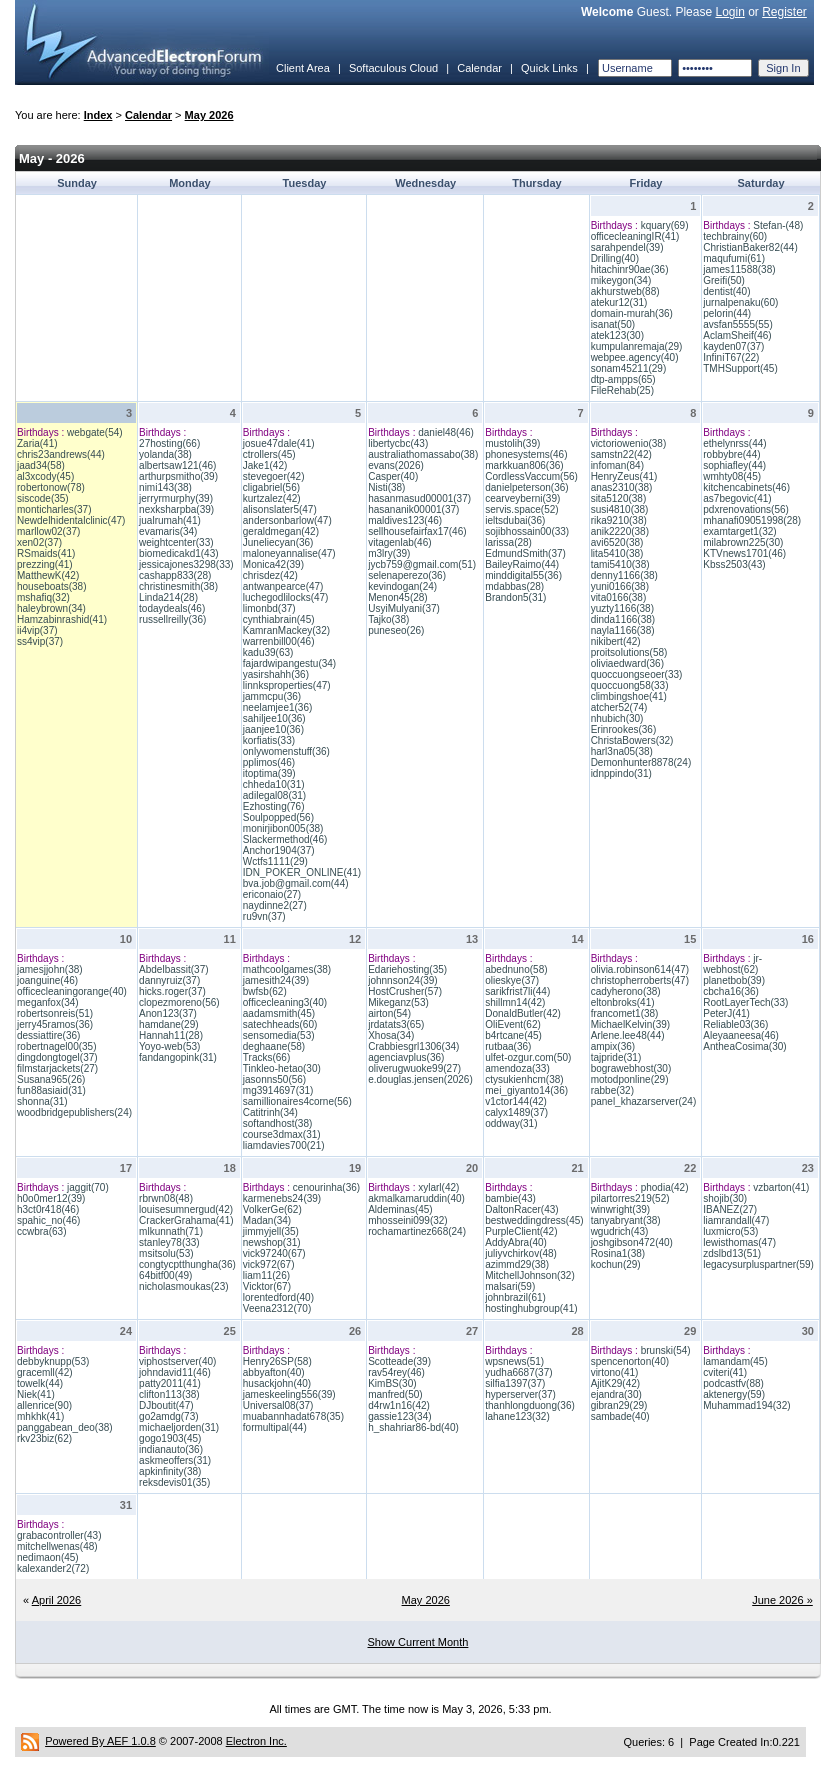  What do you see at coordinates (275, 905) in the screenshot?
I see `naydinne2(27)` at bounding box center [275, 905].